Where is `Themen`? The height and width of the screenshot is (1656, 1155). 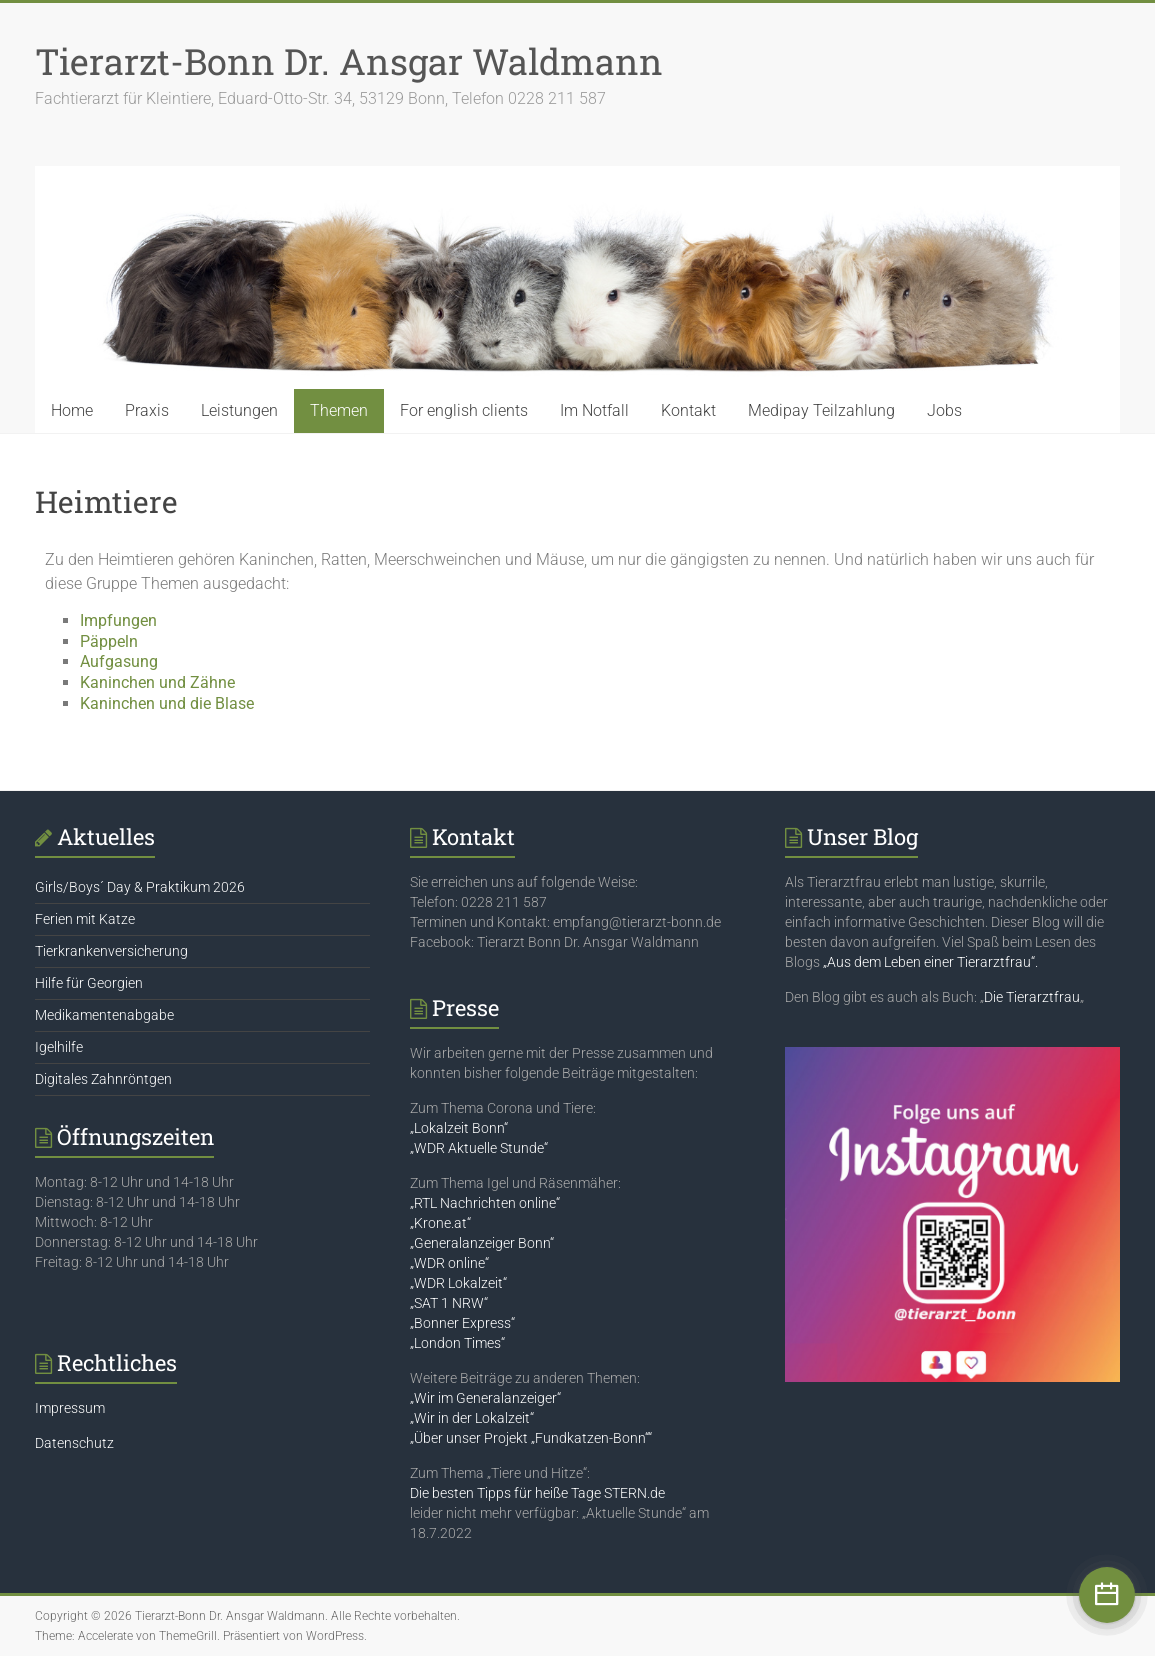
Themen is located at coordinates (339, 410).